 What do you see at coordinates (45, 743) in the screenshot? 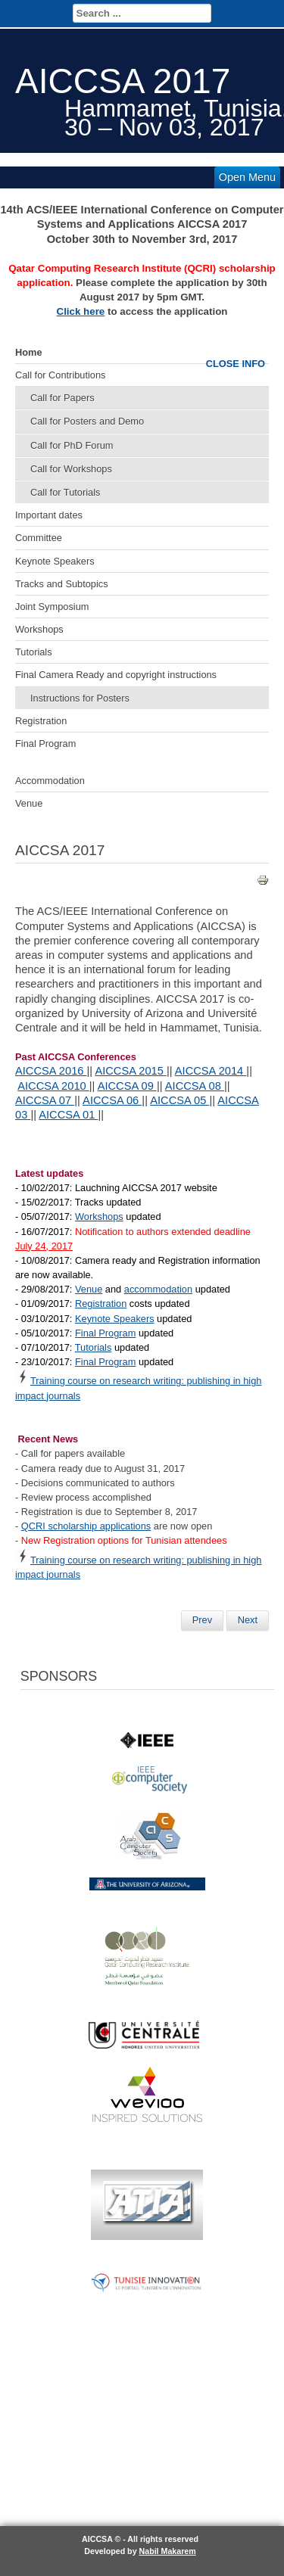
I see `Final Program` at bounding box center [45, 743].